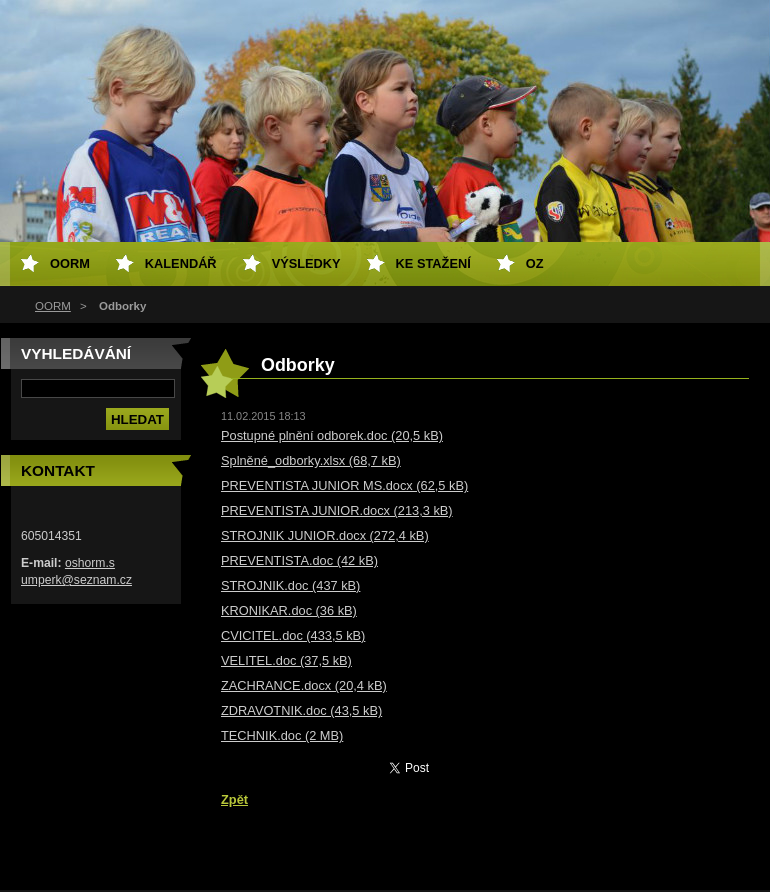 This screenshot has height=892, width=770. What do you see at coordinates (311, 460) in the screenshot?
I see `Splněné_odborky.xlsx (68,7 kB)` at bounding box center [311, 460].